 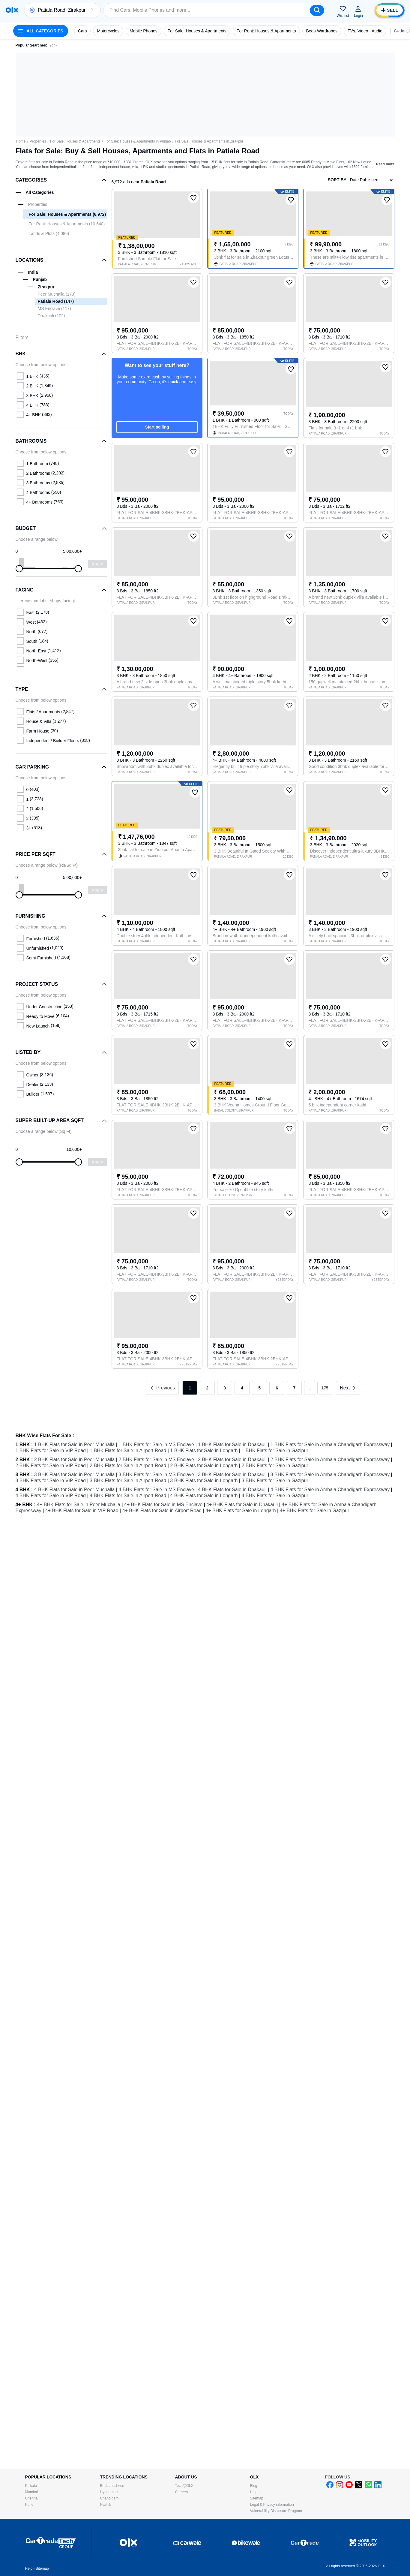 I want to click on Bhubaneshwar, so click(x=112, y=2486).